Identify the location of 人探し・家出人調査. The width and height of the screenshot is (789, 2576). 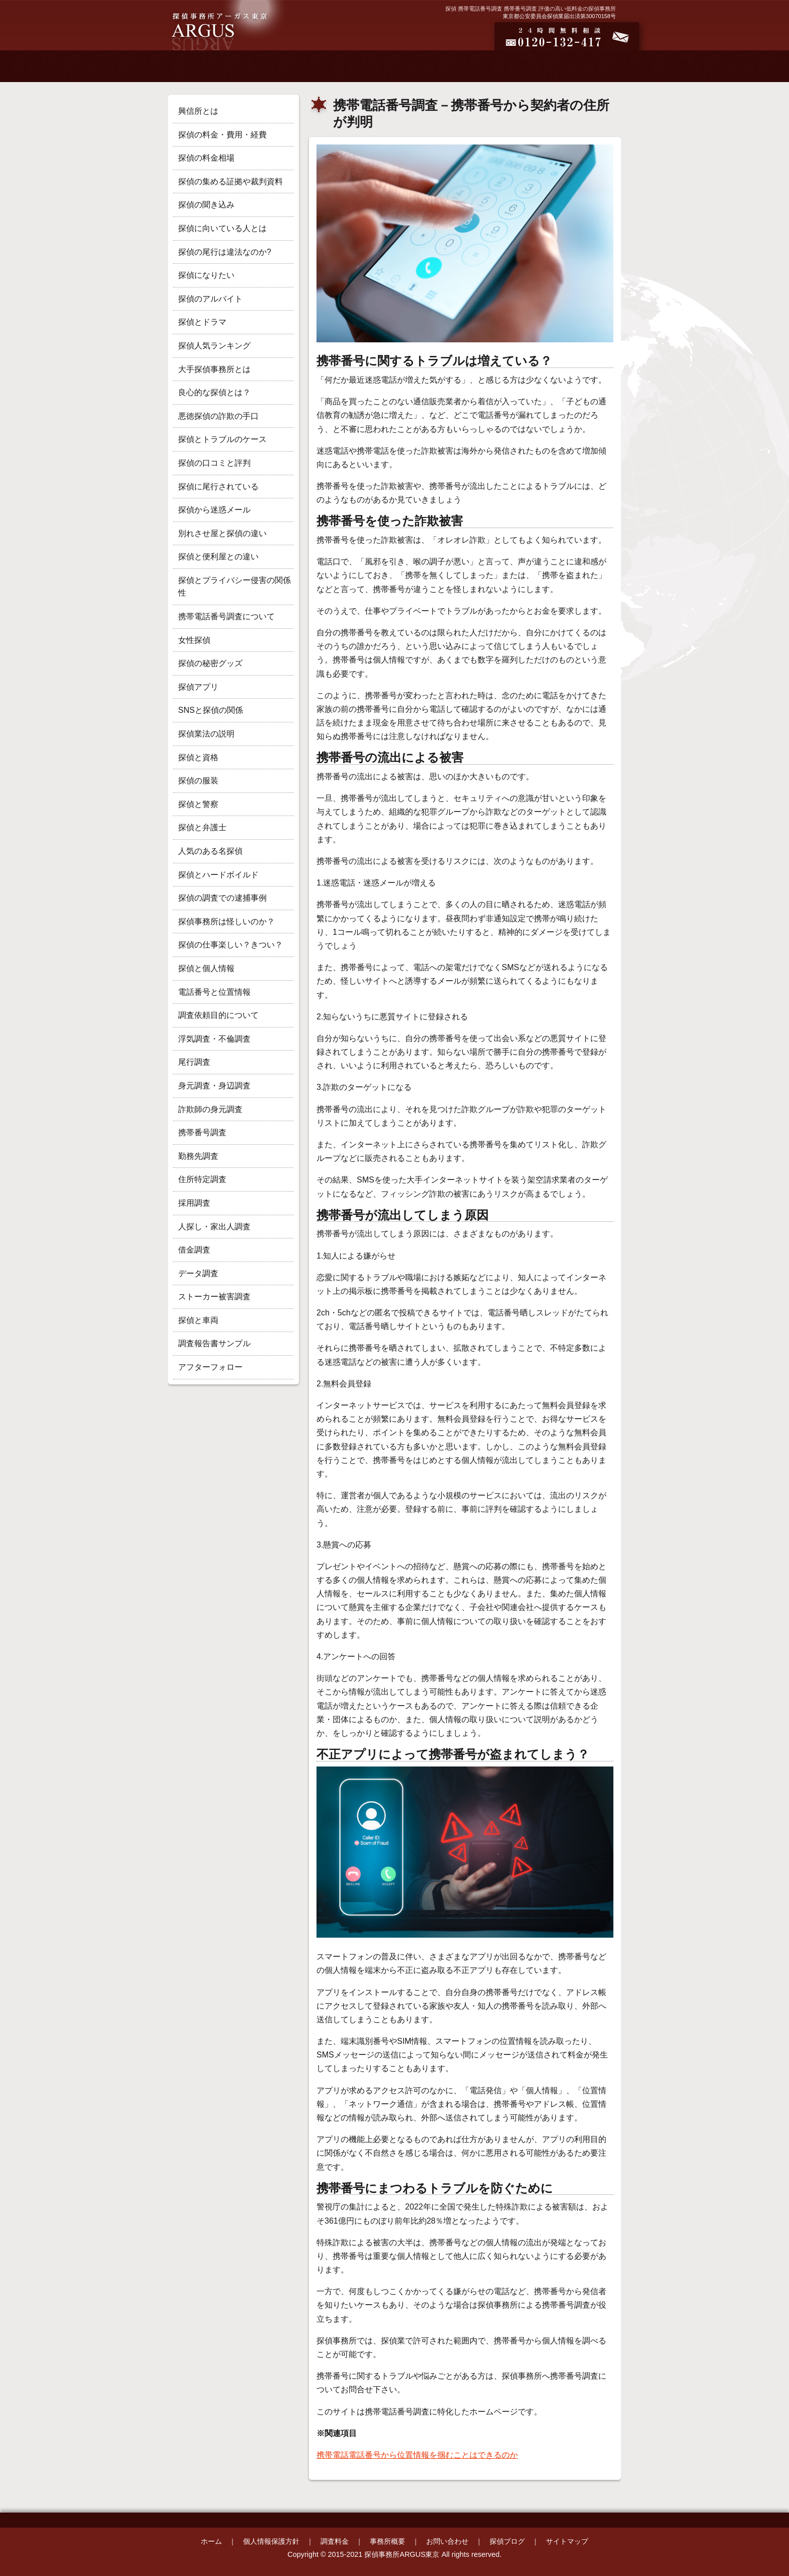
(214, 1226).